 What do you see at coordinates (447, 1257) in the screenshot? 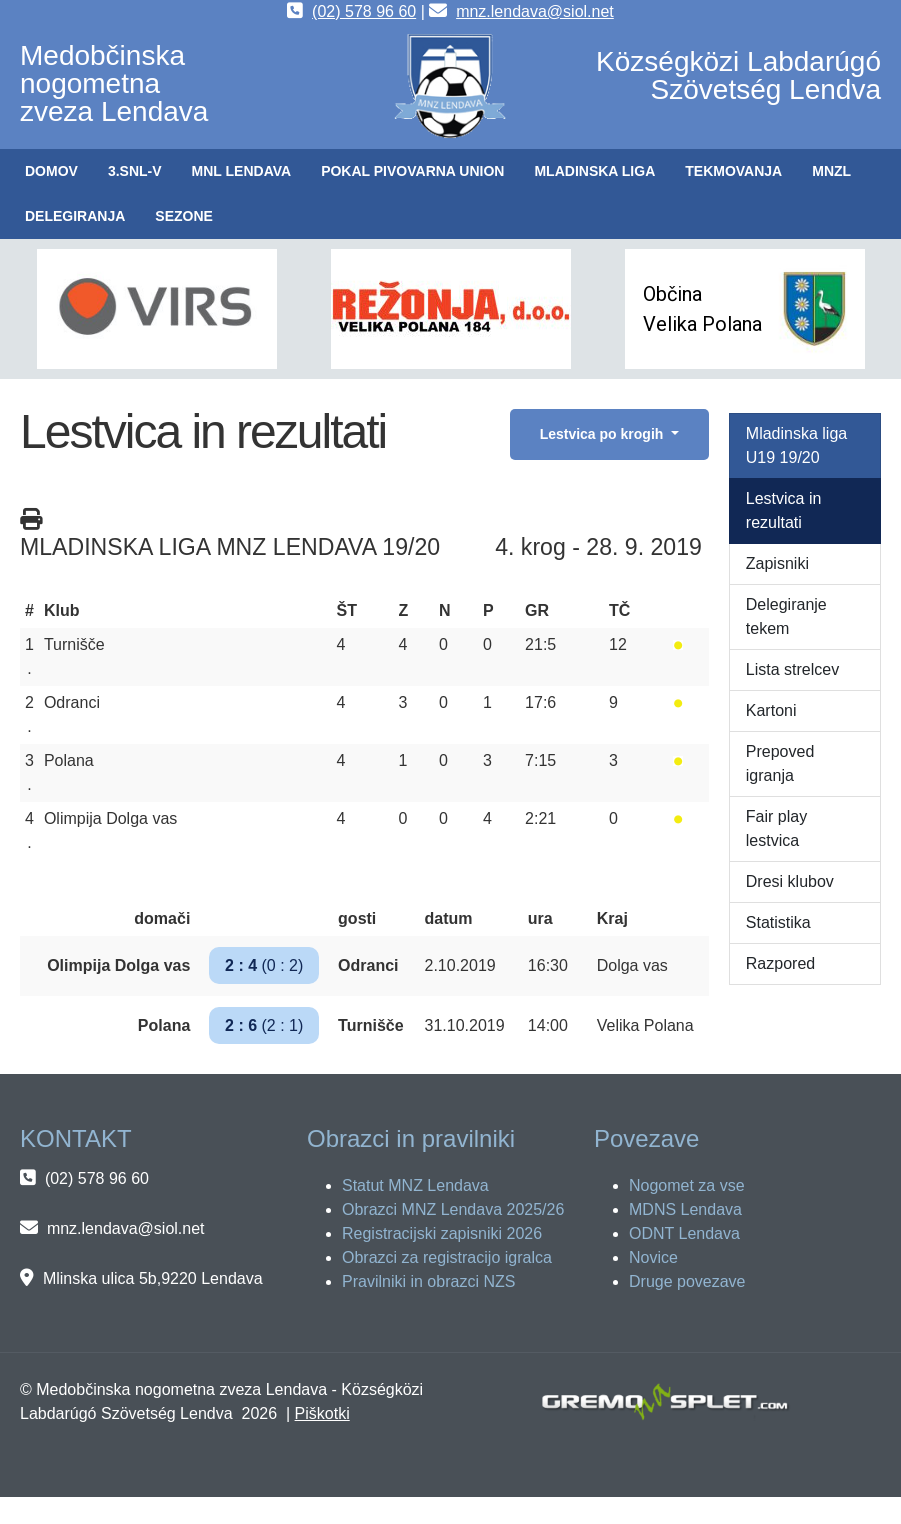
I see `Obrazci za registracijo igralca` at bounding box center [447, 1257].